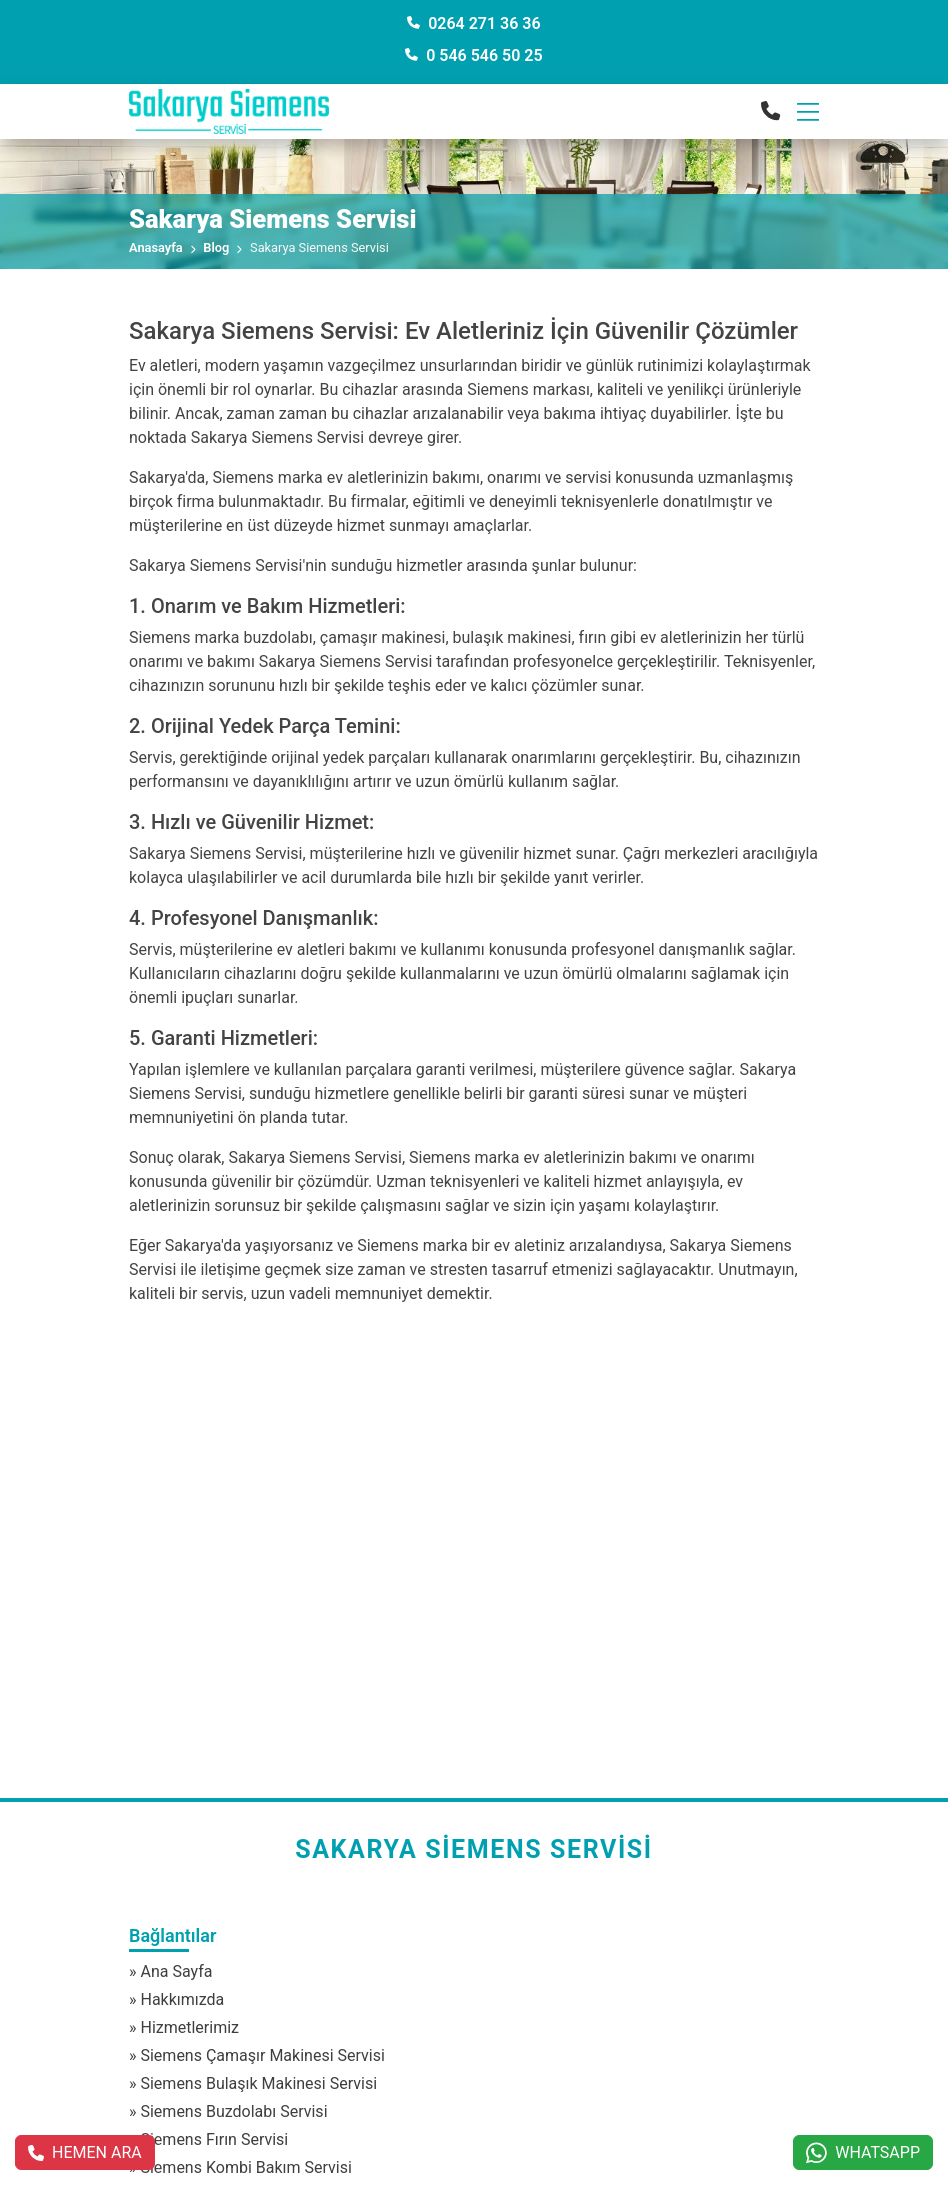  What do you see at coordinates (189, 2027) in the screenshot?
I see `Hizmetlerimiz` at bounding box center [189, 2027].